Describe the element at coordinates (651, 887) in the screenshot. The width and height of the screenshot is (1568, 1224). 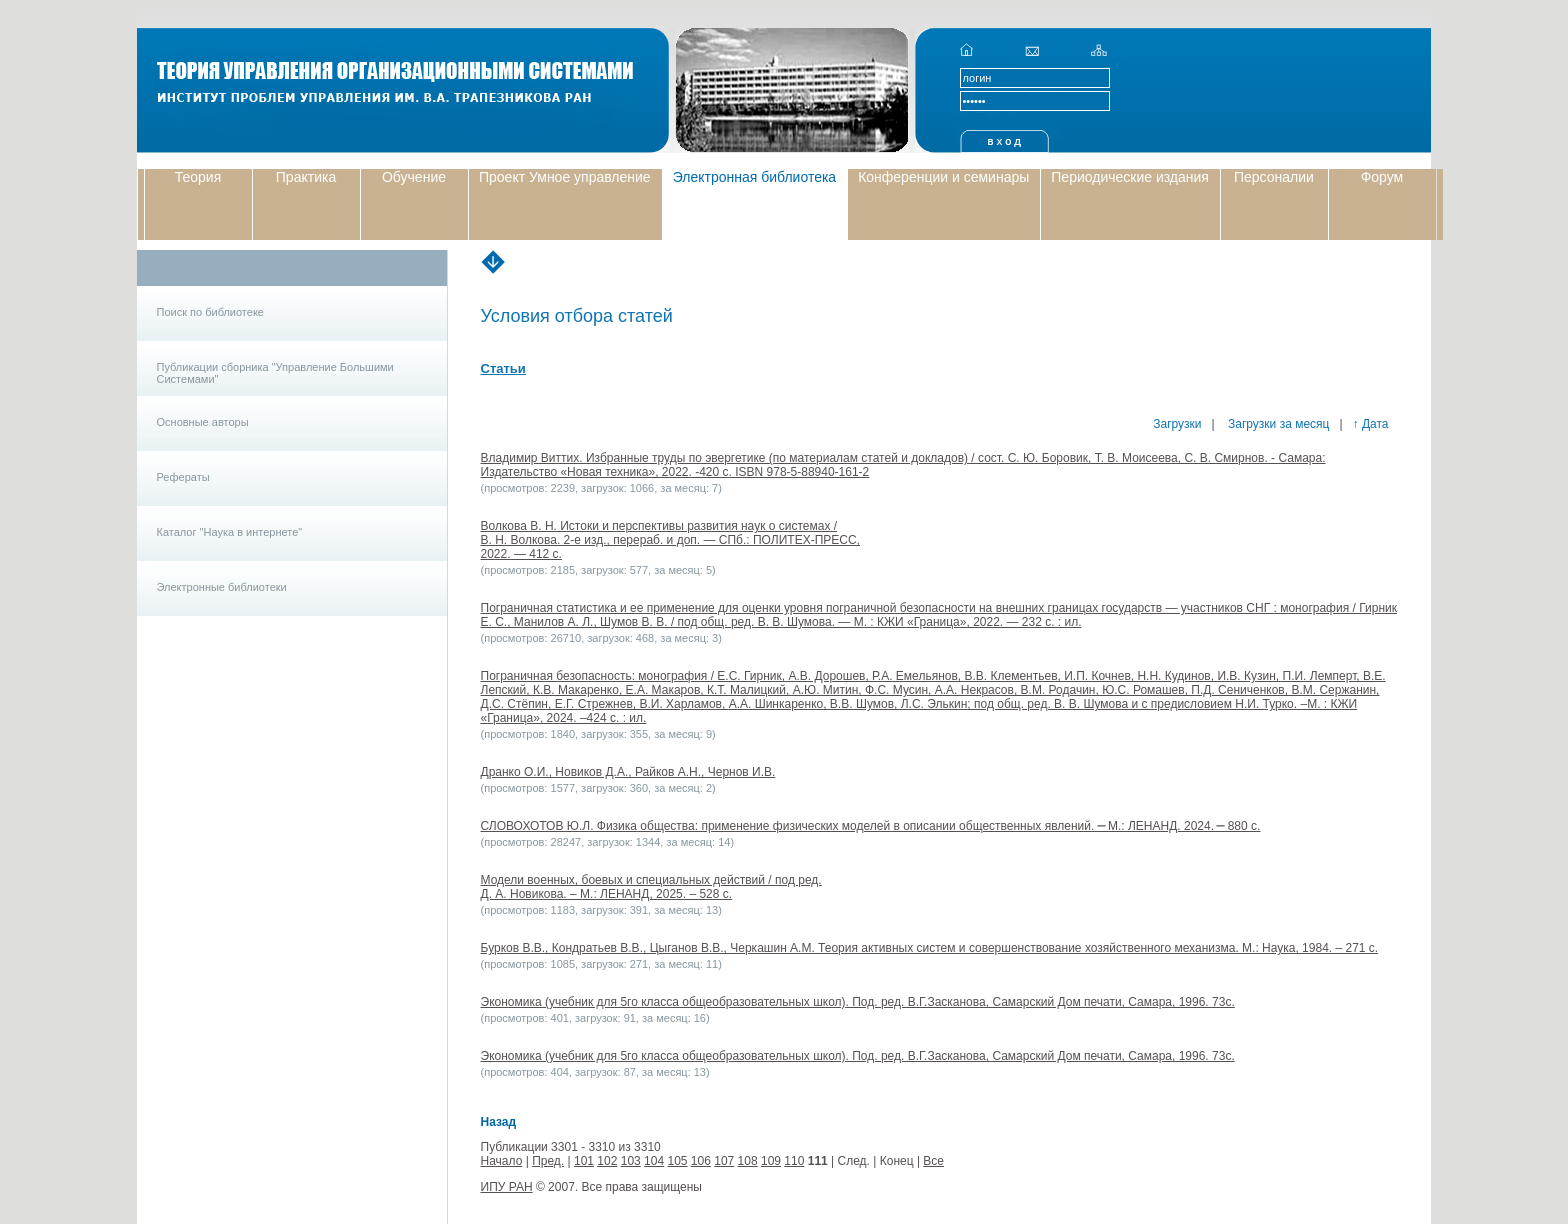
I see `Модели военных, боевых и специальных действий / под ред. Д. А. Новикова. – М.: ЛЕНАНД, 2025. – 528 с.` at that location.